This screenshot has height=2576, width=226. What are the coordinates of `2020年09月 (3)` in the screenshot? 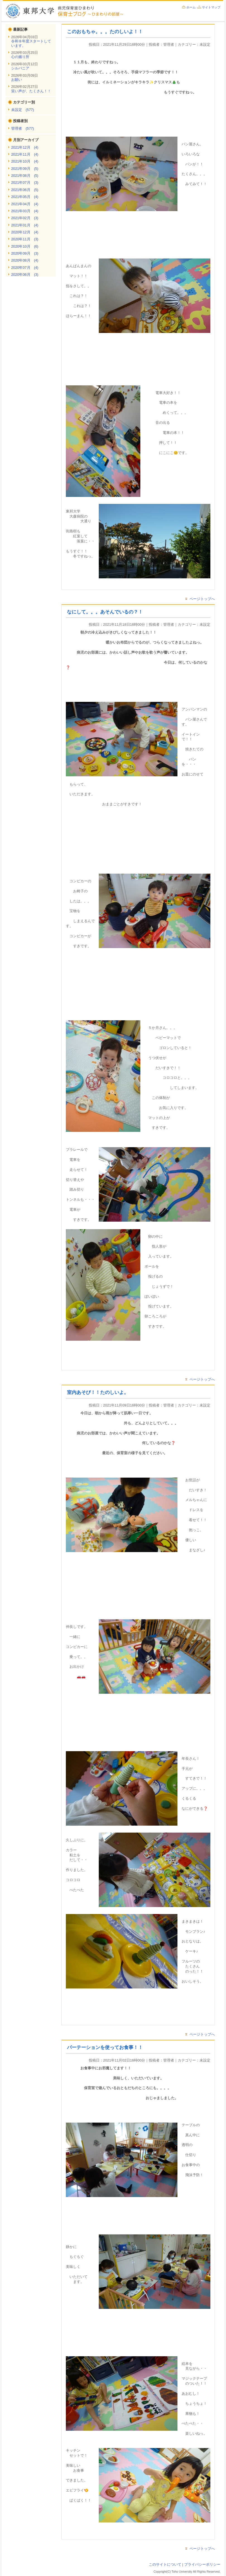 It's located at (24, 253).